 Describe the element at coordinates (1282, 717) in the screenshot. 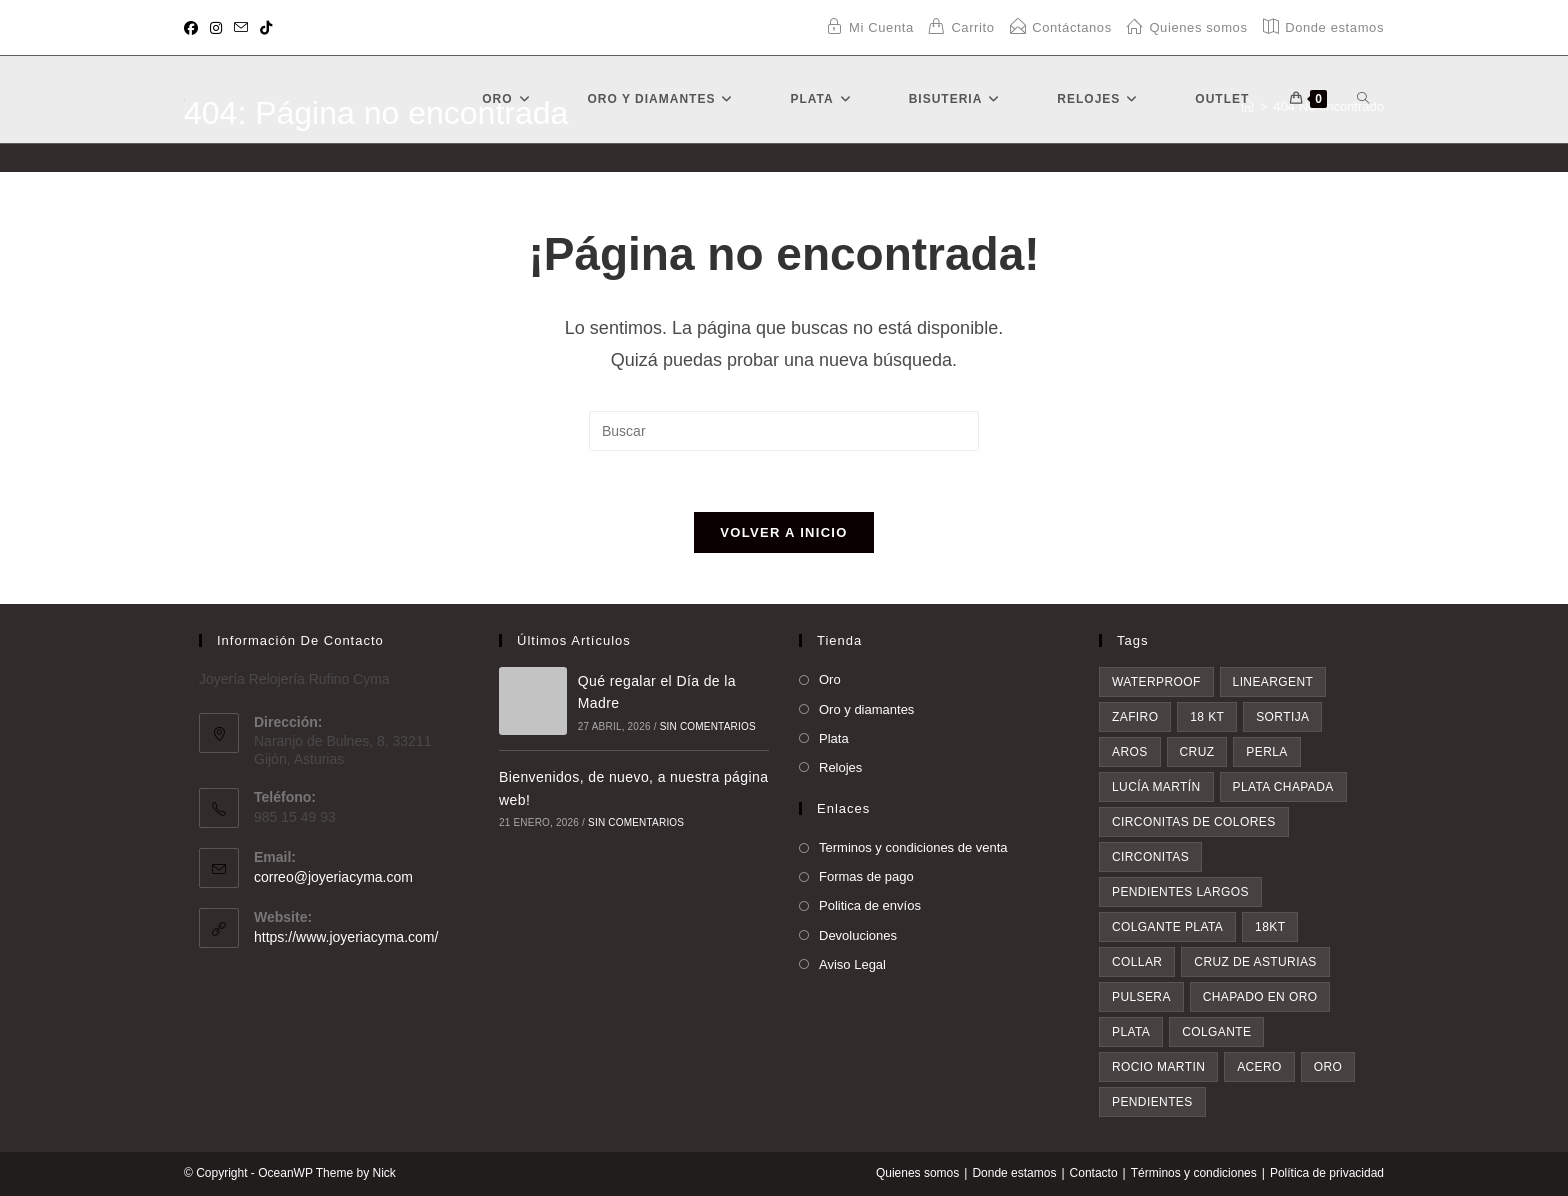

I see `sortija [sortija (4 elementos)]` at that location.